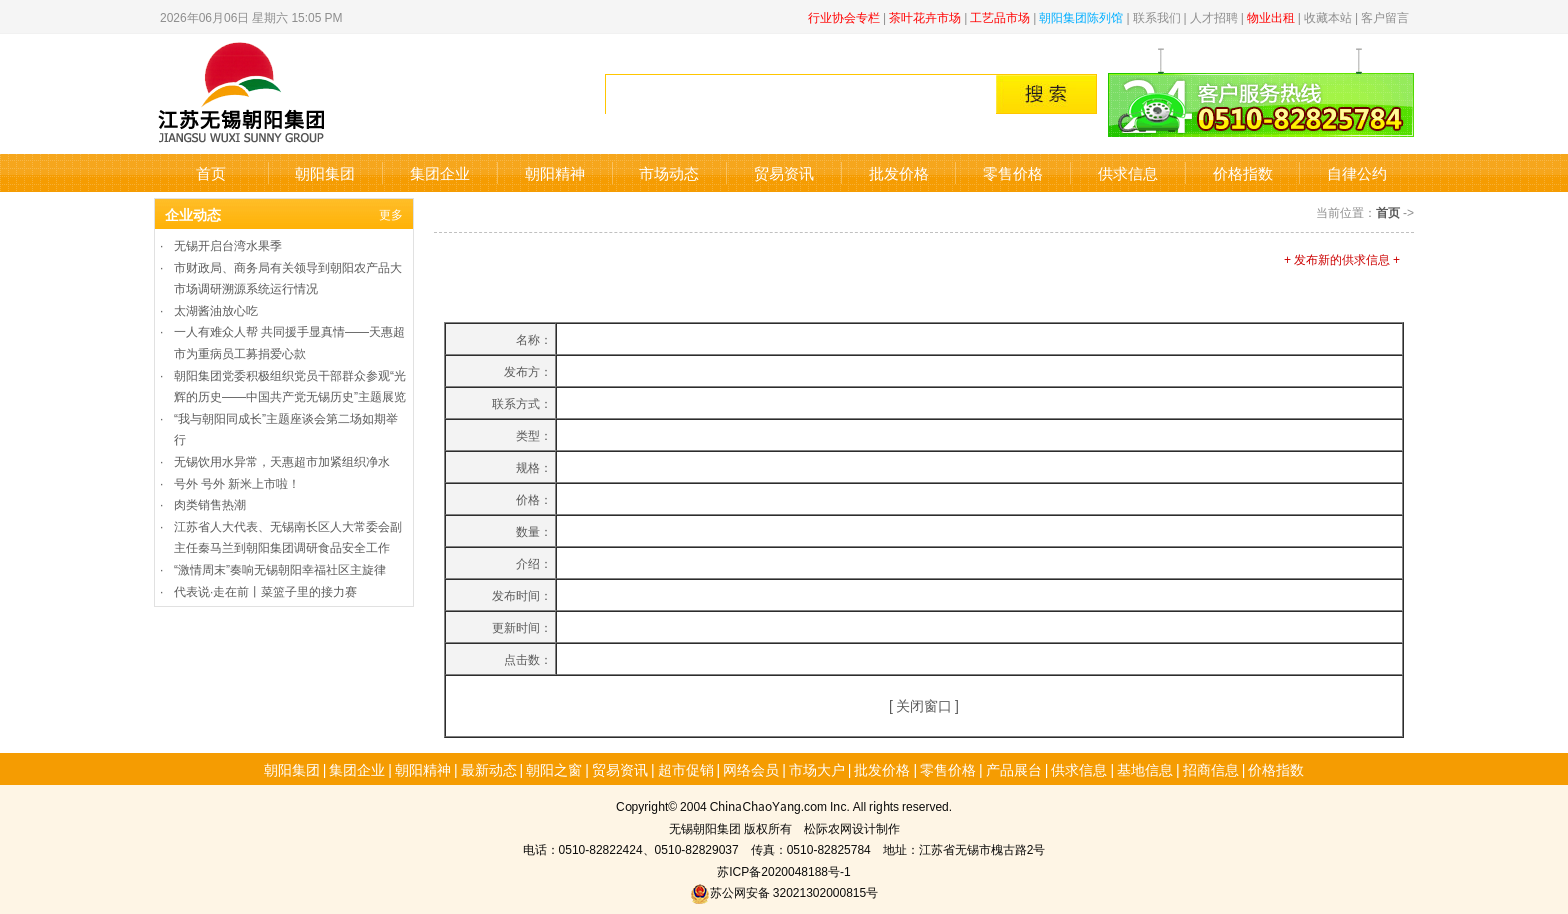  What do you see at coordinates (489, 769) in the screenshot?
I see `最新动态` at bounding box center [489, 769].